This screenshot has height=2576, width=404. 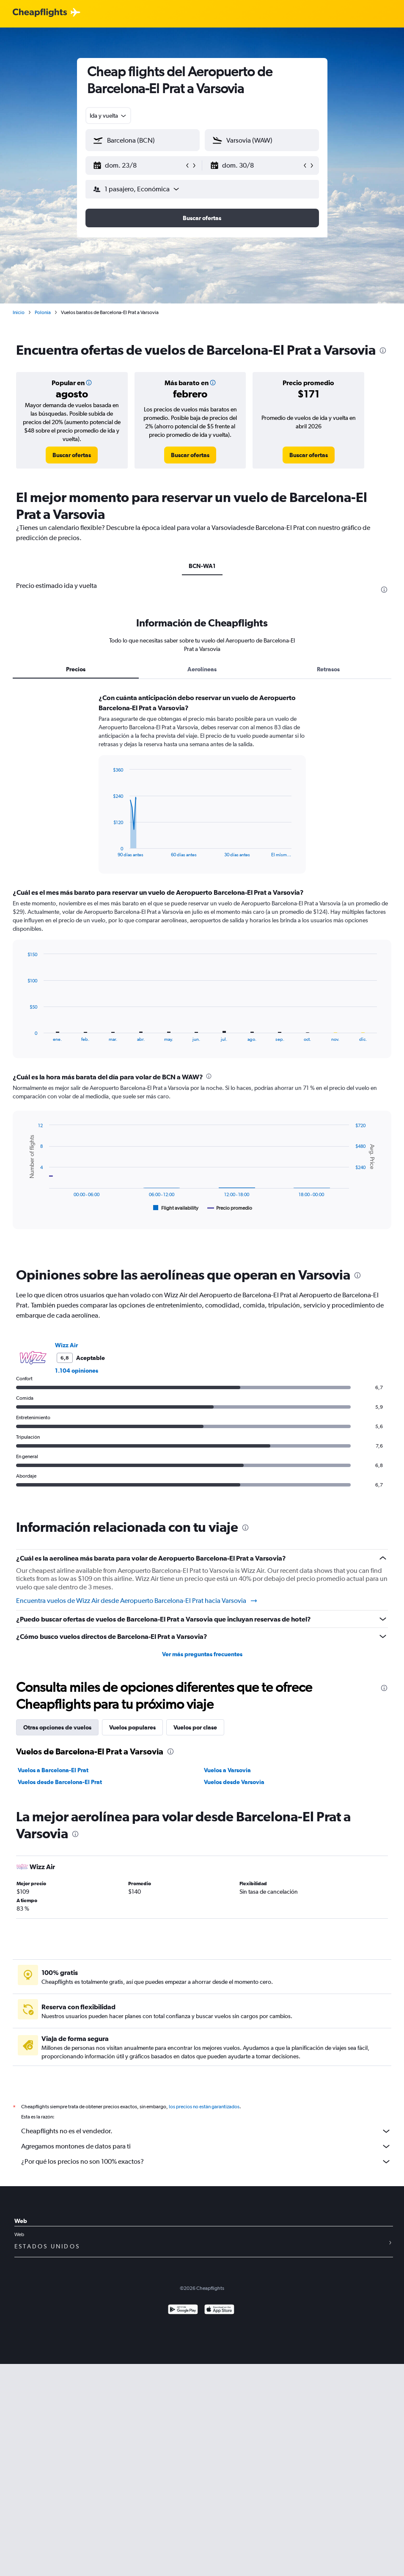 I want to click on Precios [tab], so click(x=75, y=669).